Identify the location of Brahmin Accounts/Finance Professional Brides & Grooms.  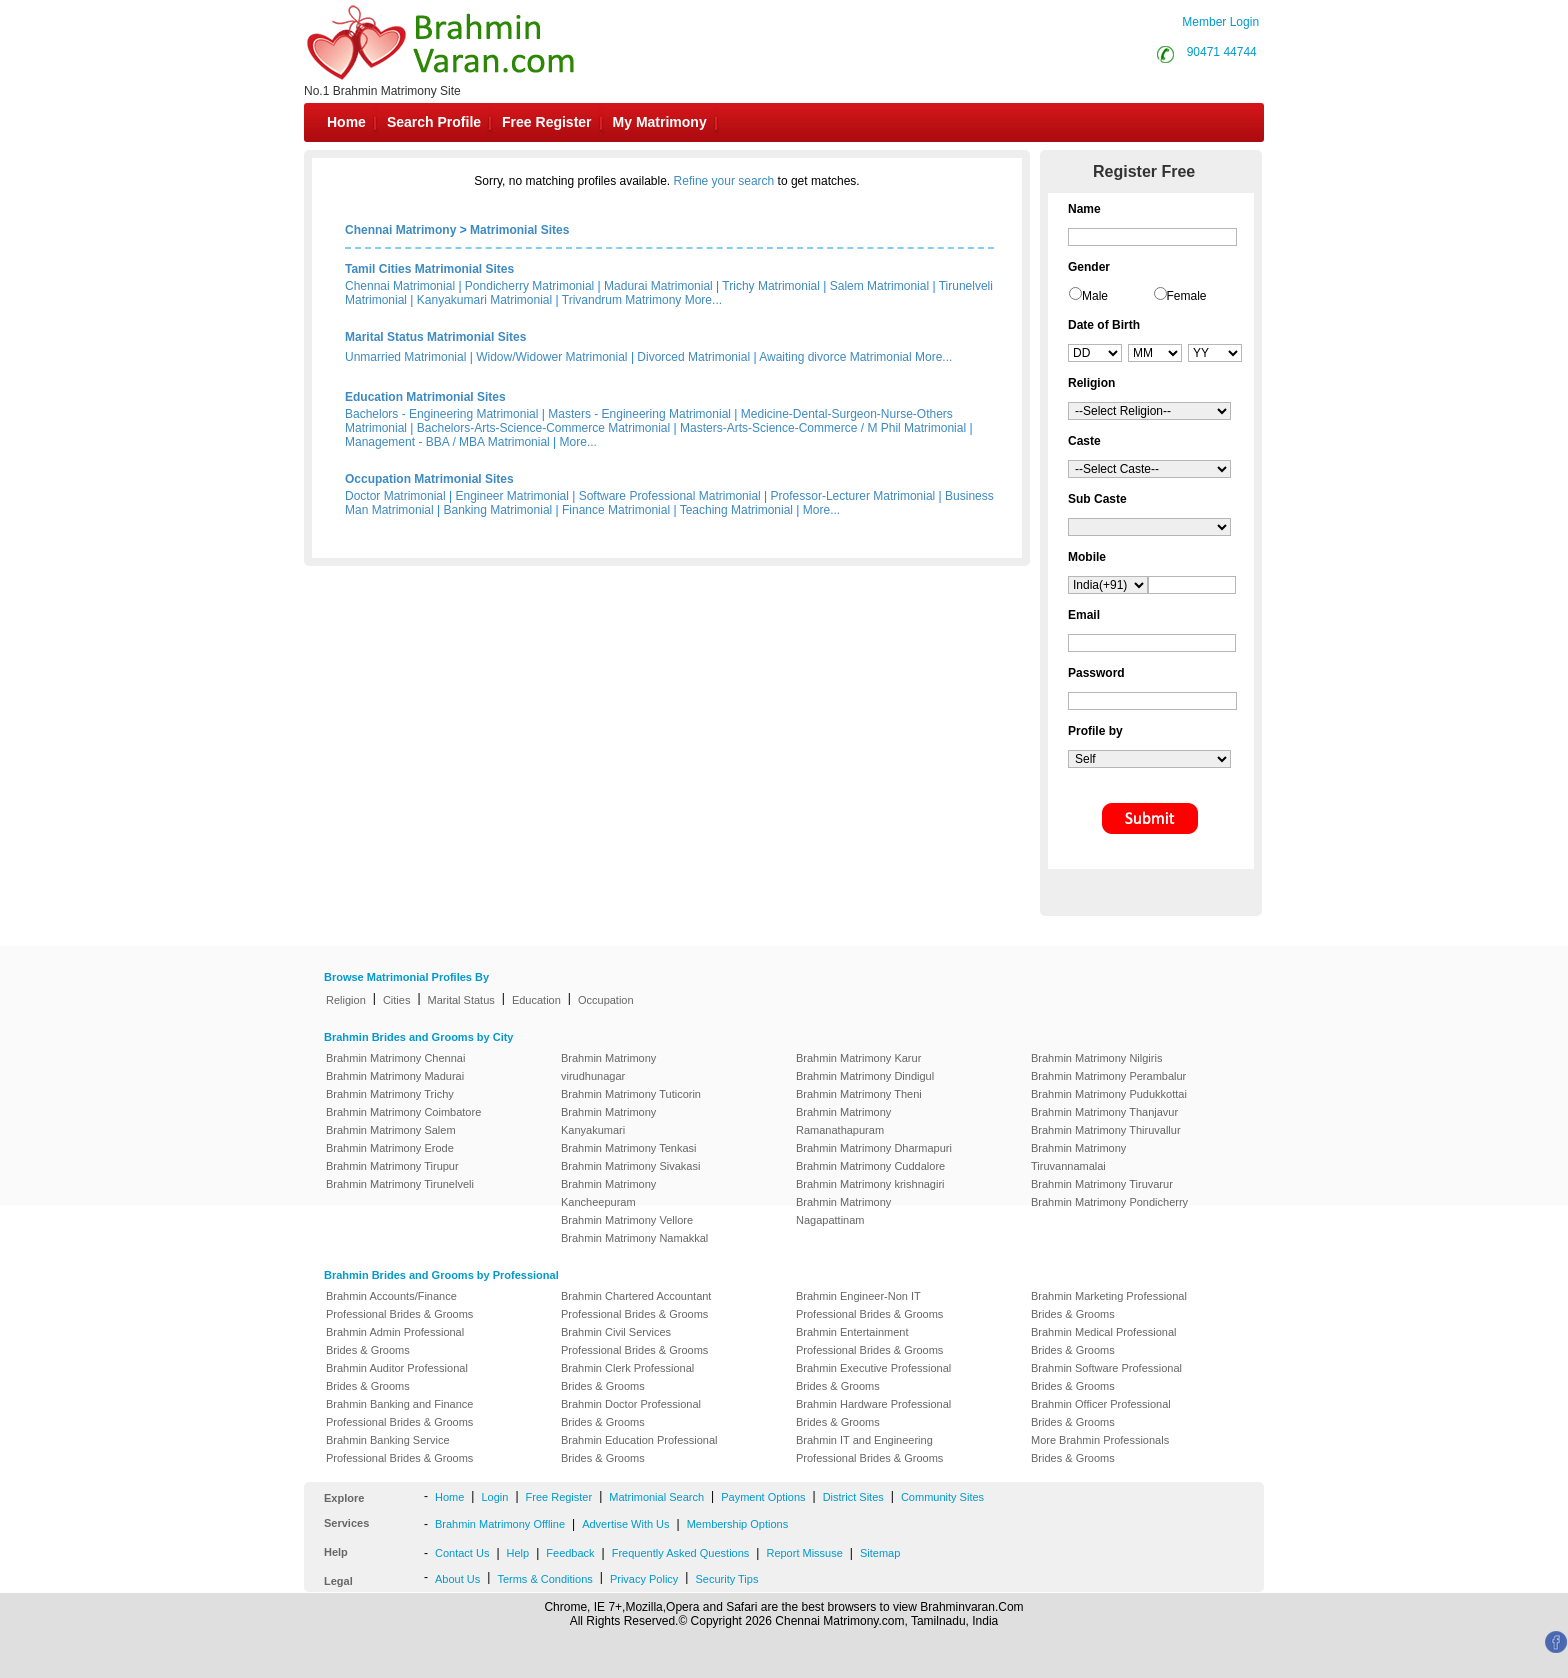
(399, 1305).